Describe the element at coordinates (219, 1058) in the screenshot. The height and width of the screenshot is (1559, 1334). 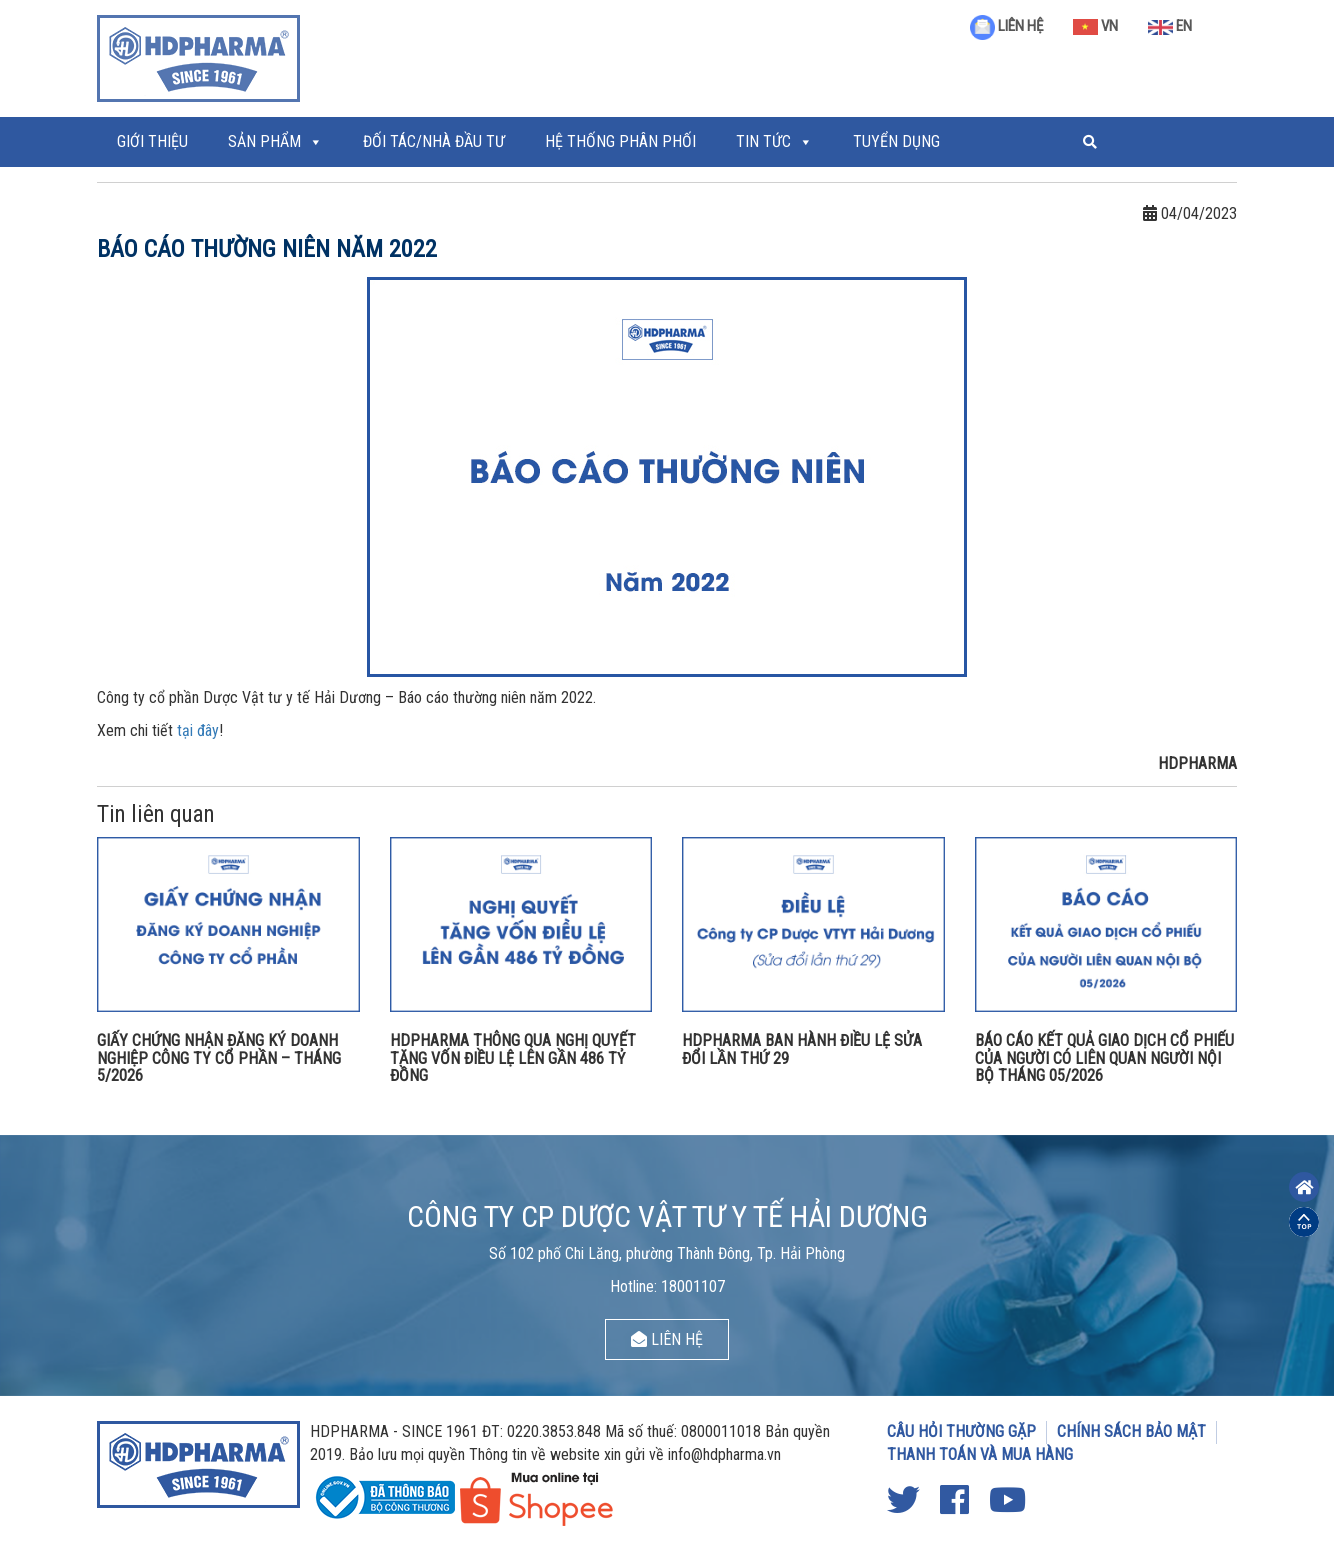
I see `GIẤY CHỨNG NHẬN ĐĂNG KÝ DOANH NGHIỆP CÔNG TY CỔ PHẦN – THÁNG 5/2026` at that location.